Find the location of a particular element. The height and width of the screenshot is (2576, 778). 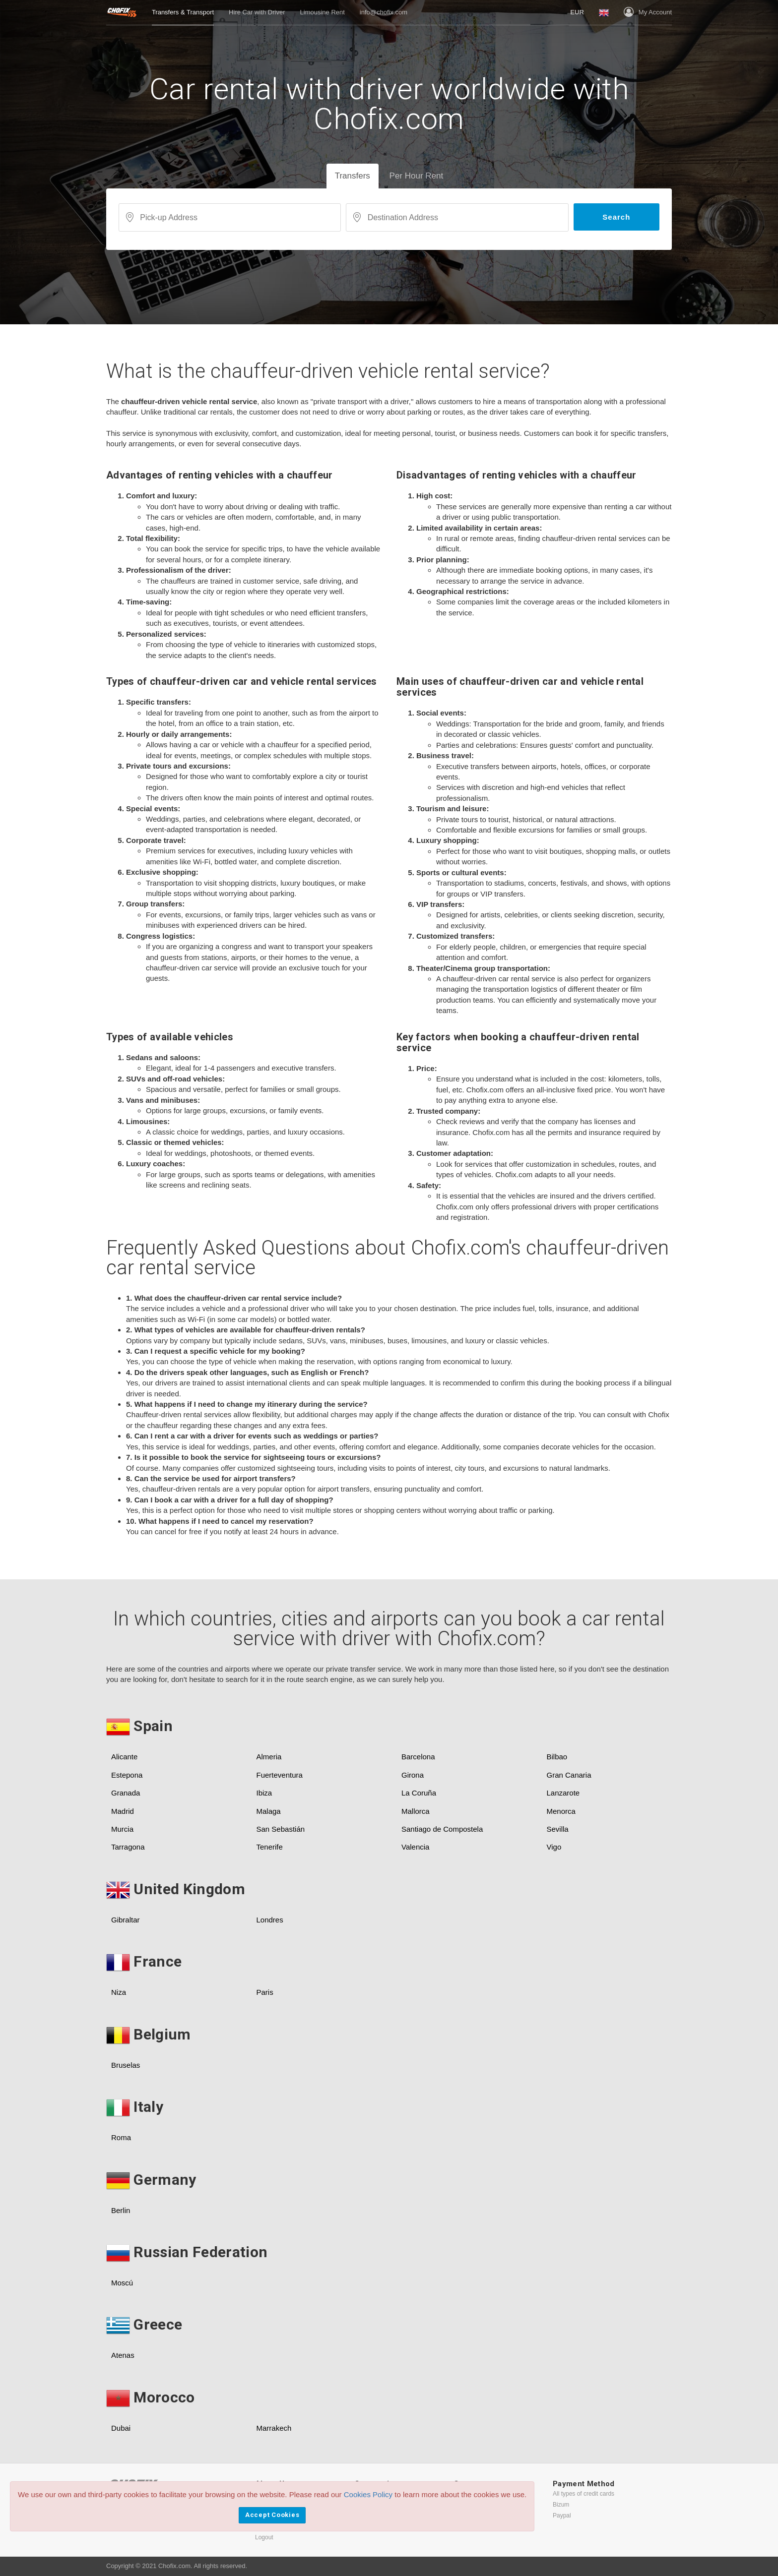

info@chofix.com [button] is located at coordinates (383, 12).